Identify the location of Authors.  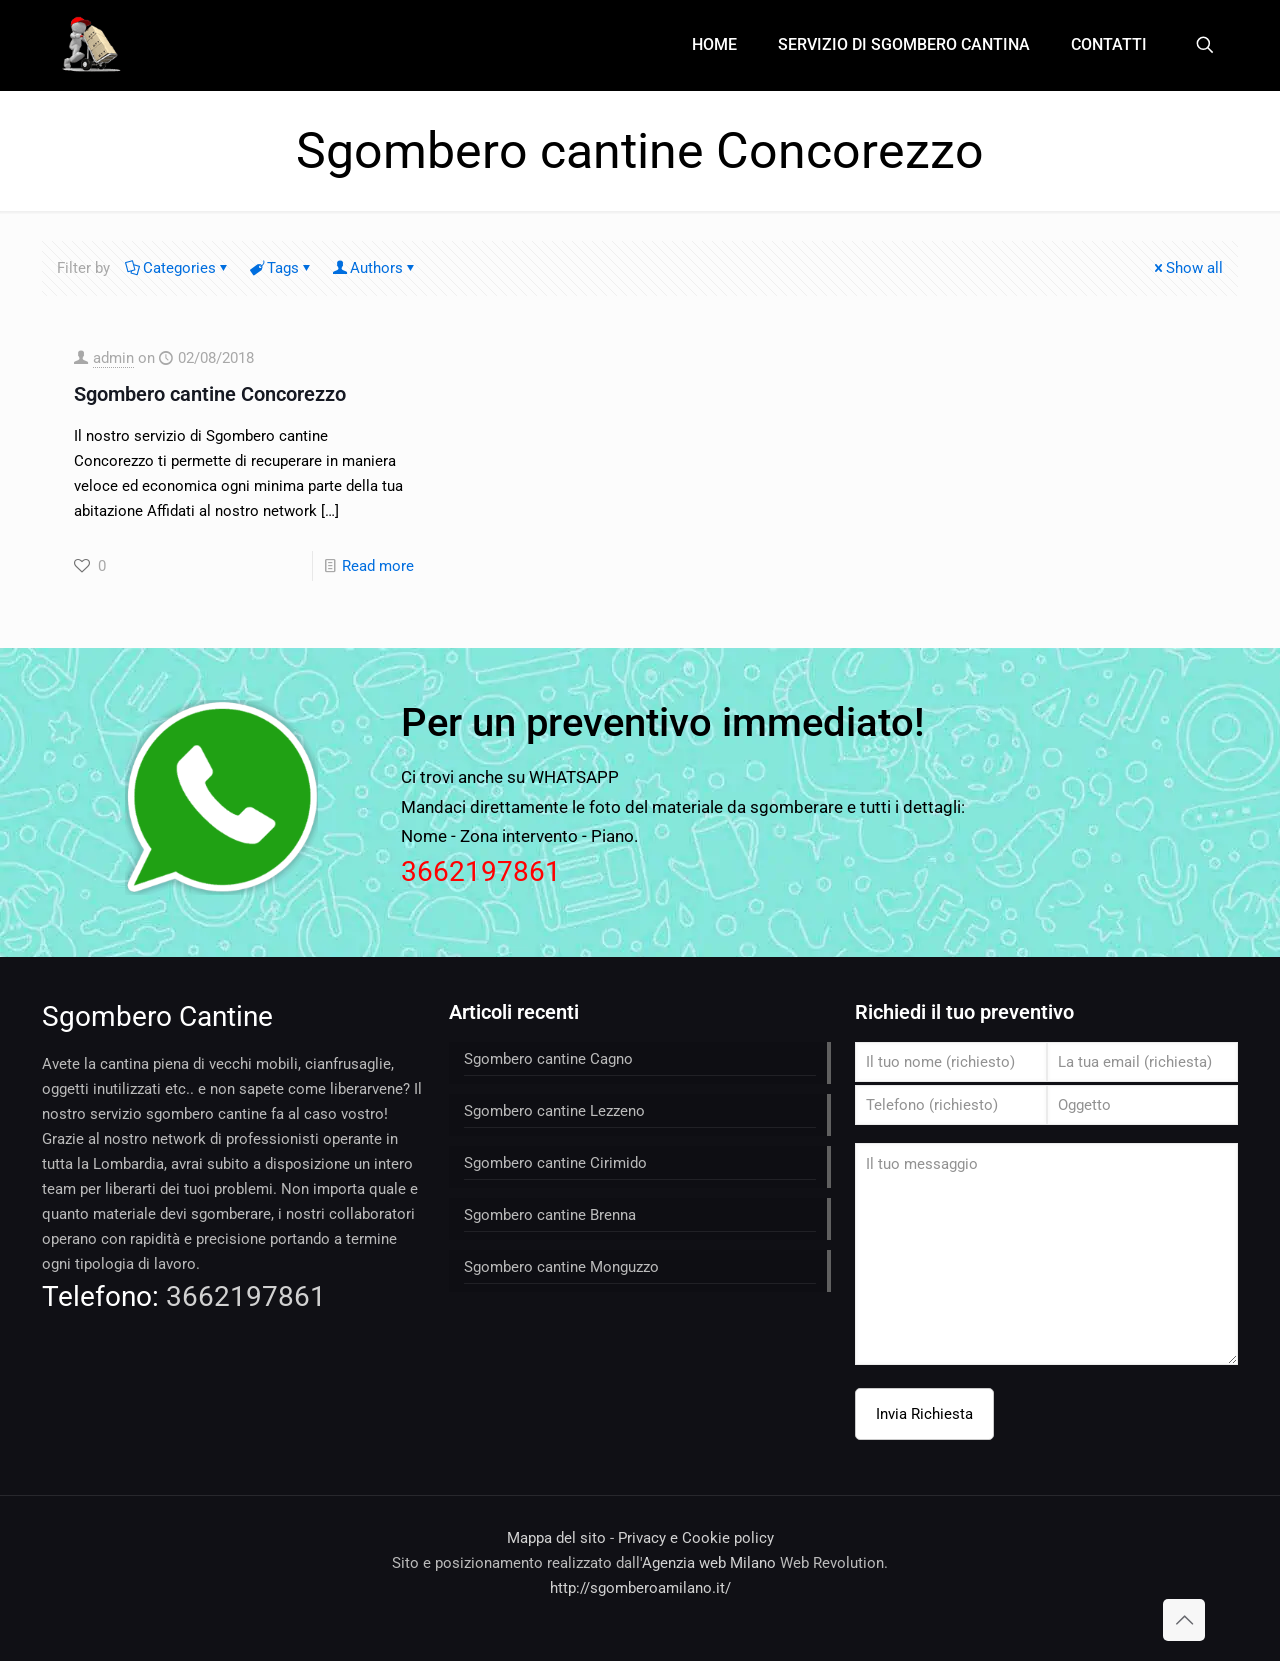
(375, 268).